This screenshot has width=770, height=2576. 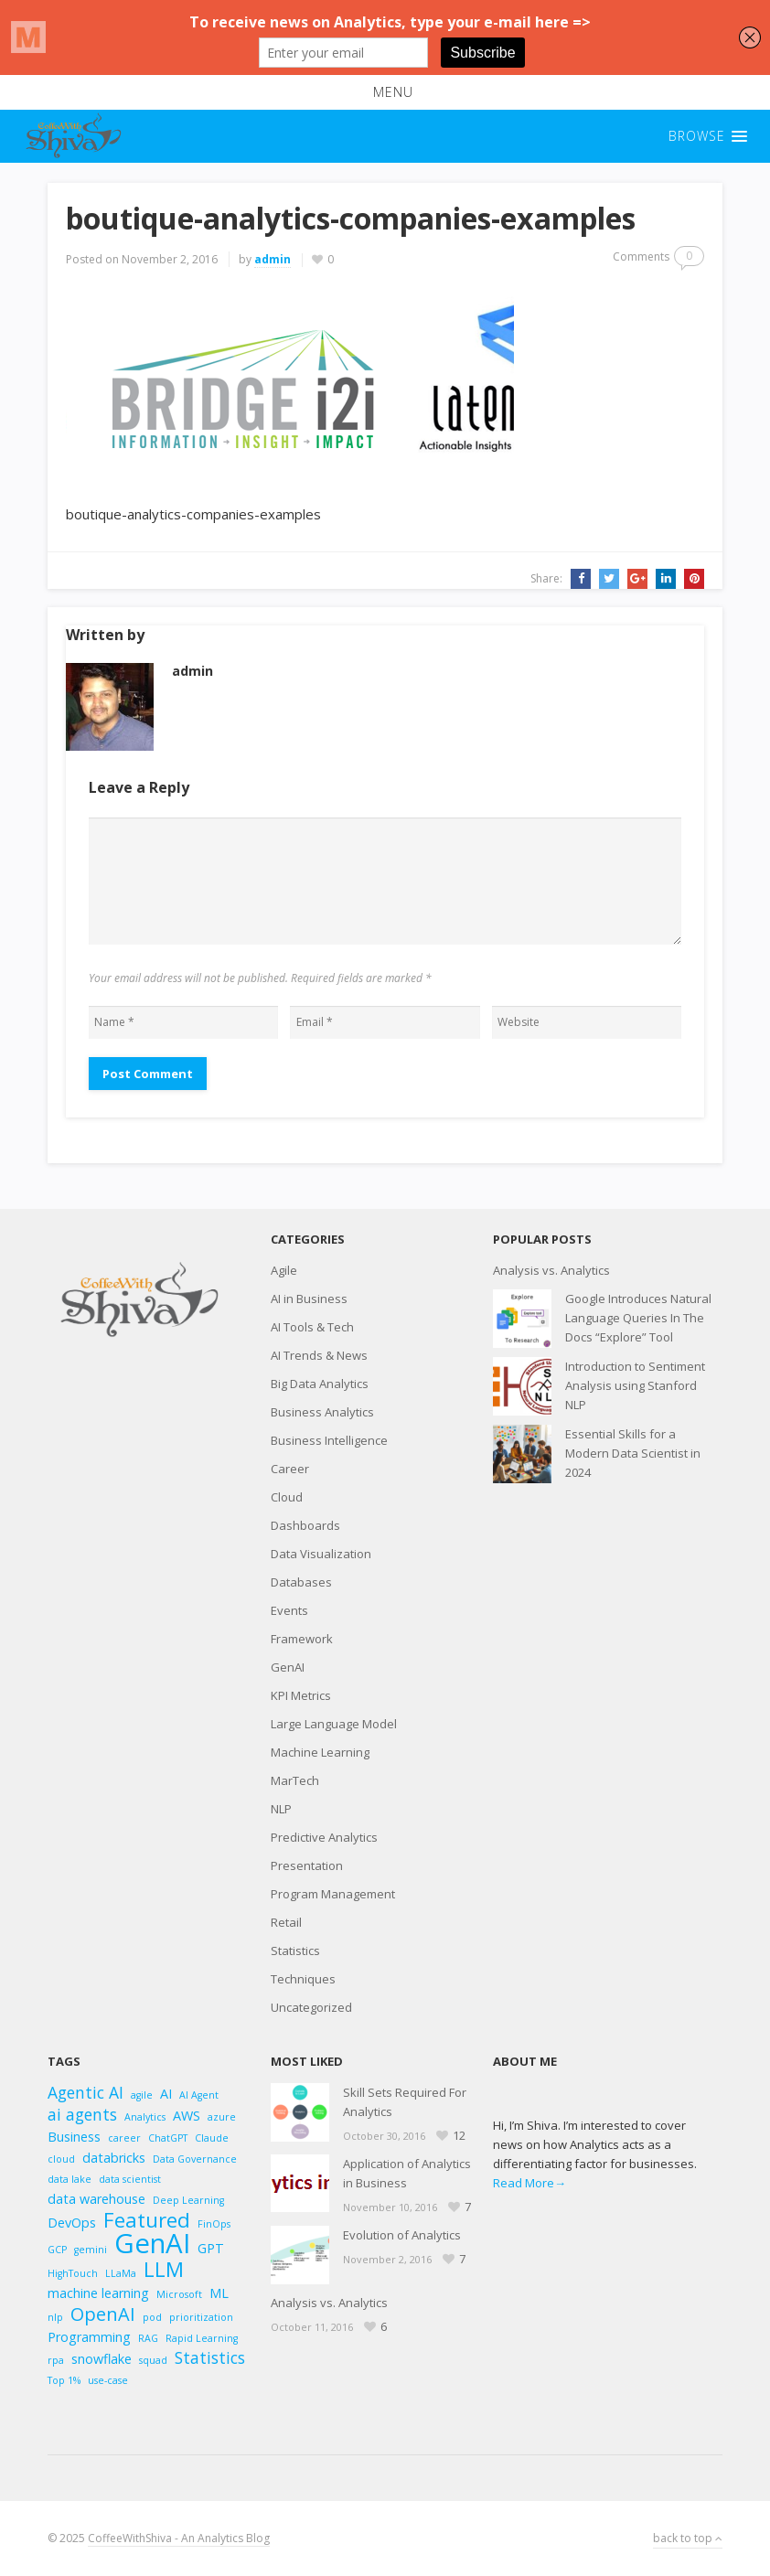 What do you see at coordinates (130, 2179) in the screenshot?
I see `data scientist [data scientist (2 items)]` at bounding box center [130, 2179].